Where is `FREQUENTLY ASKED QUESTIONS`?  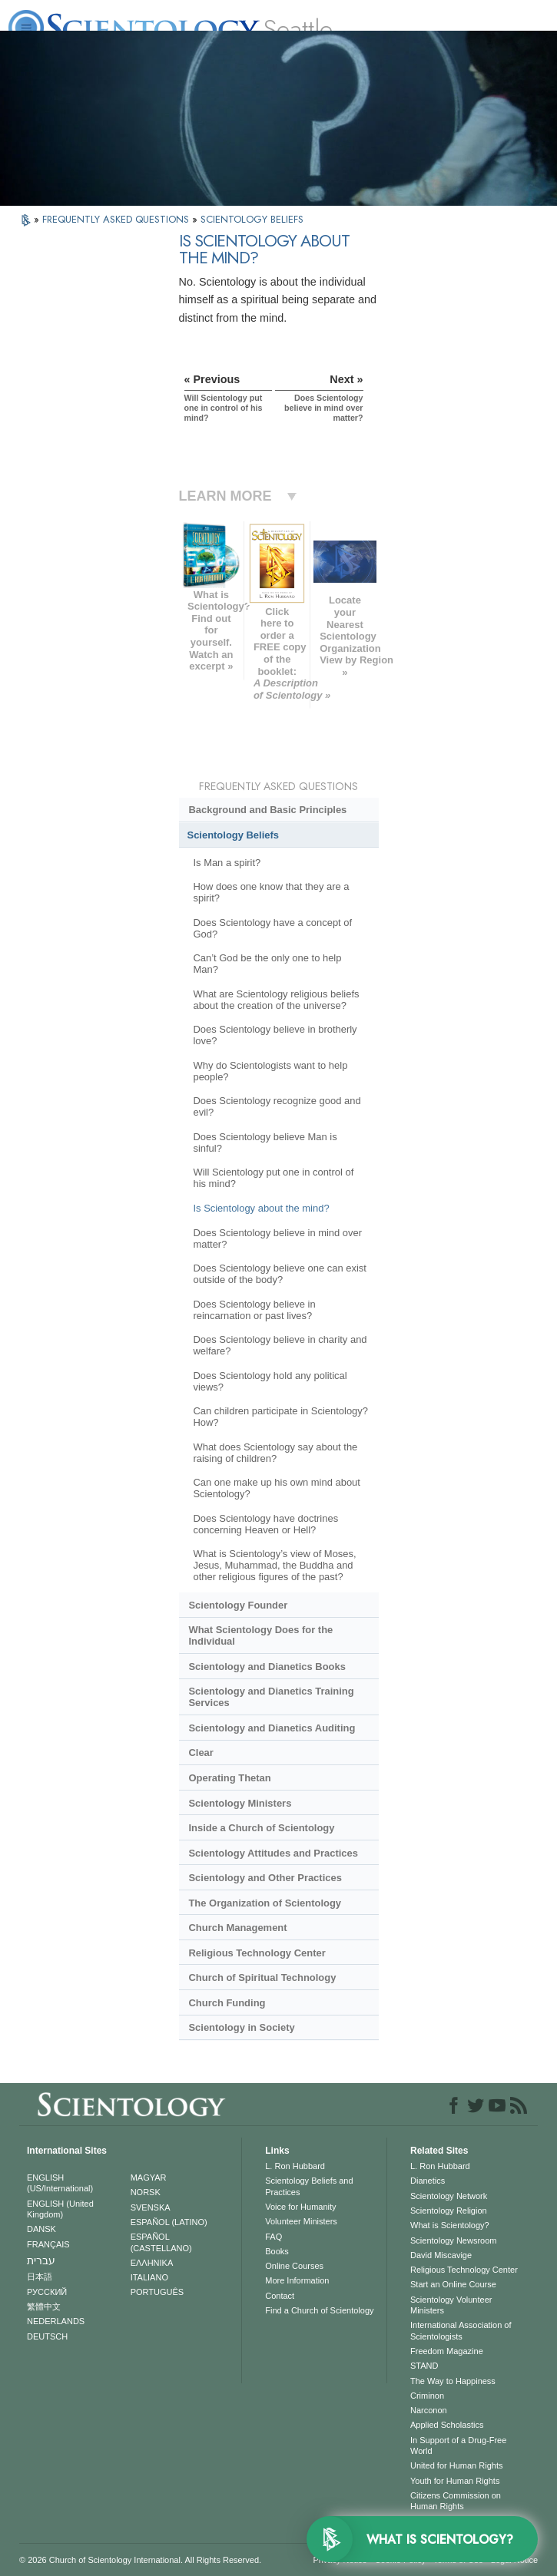 FREQUENTLY ASKED QUESTIONS is located at coordinates (117, 219).